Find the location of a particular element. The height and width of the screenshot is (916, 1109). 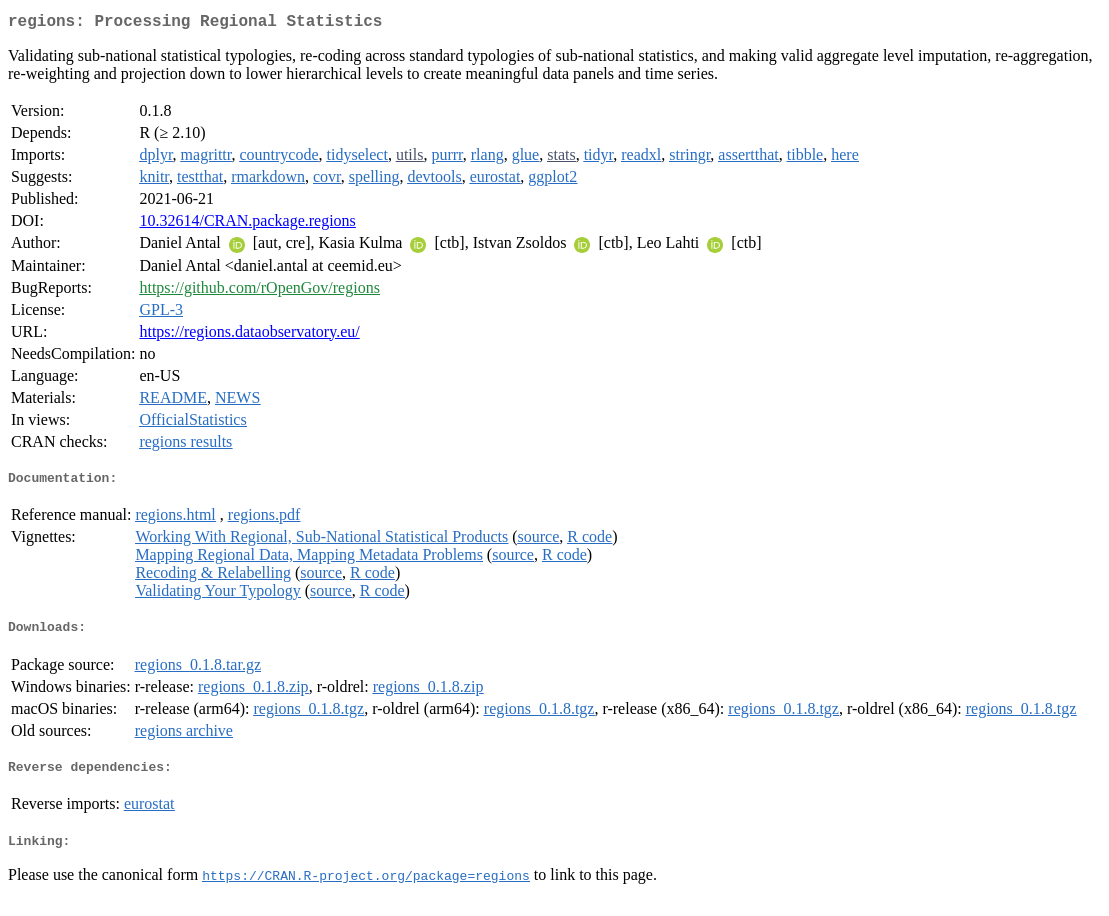

10.32614/CRAN.package.regions is located at coordinates (247, 224).